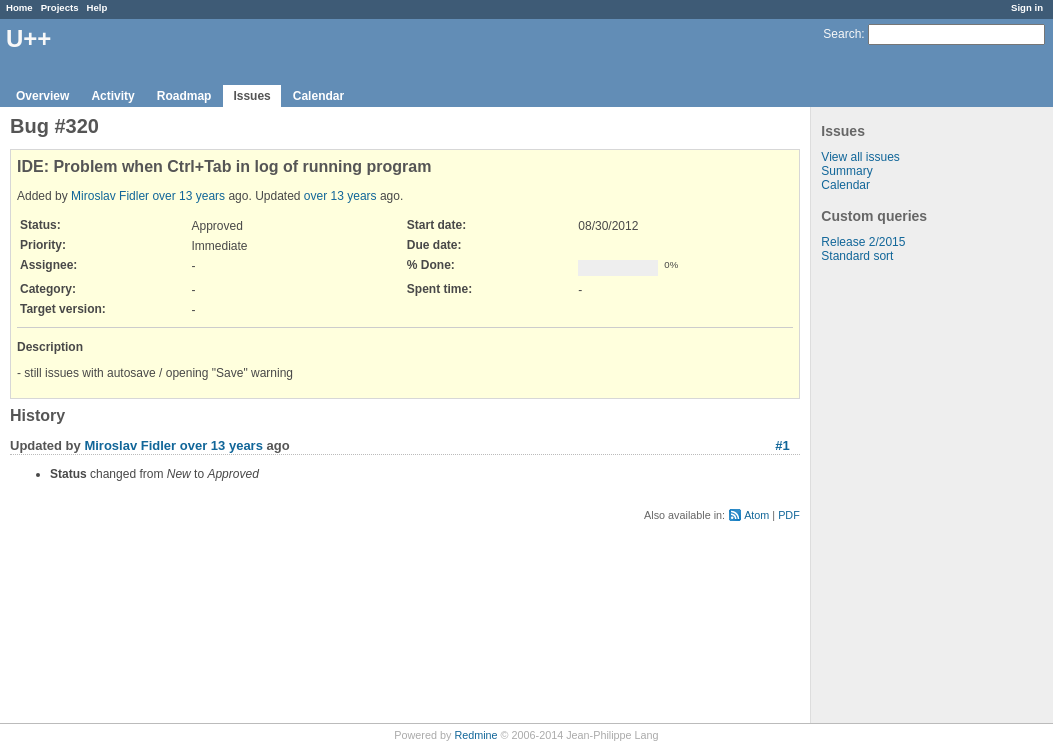 The height and width of the screenshot is (746, 1053). I want to click on Standard sort, so click(857, 256).